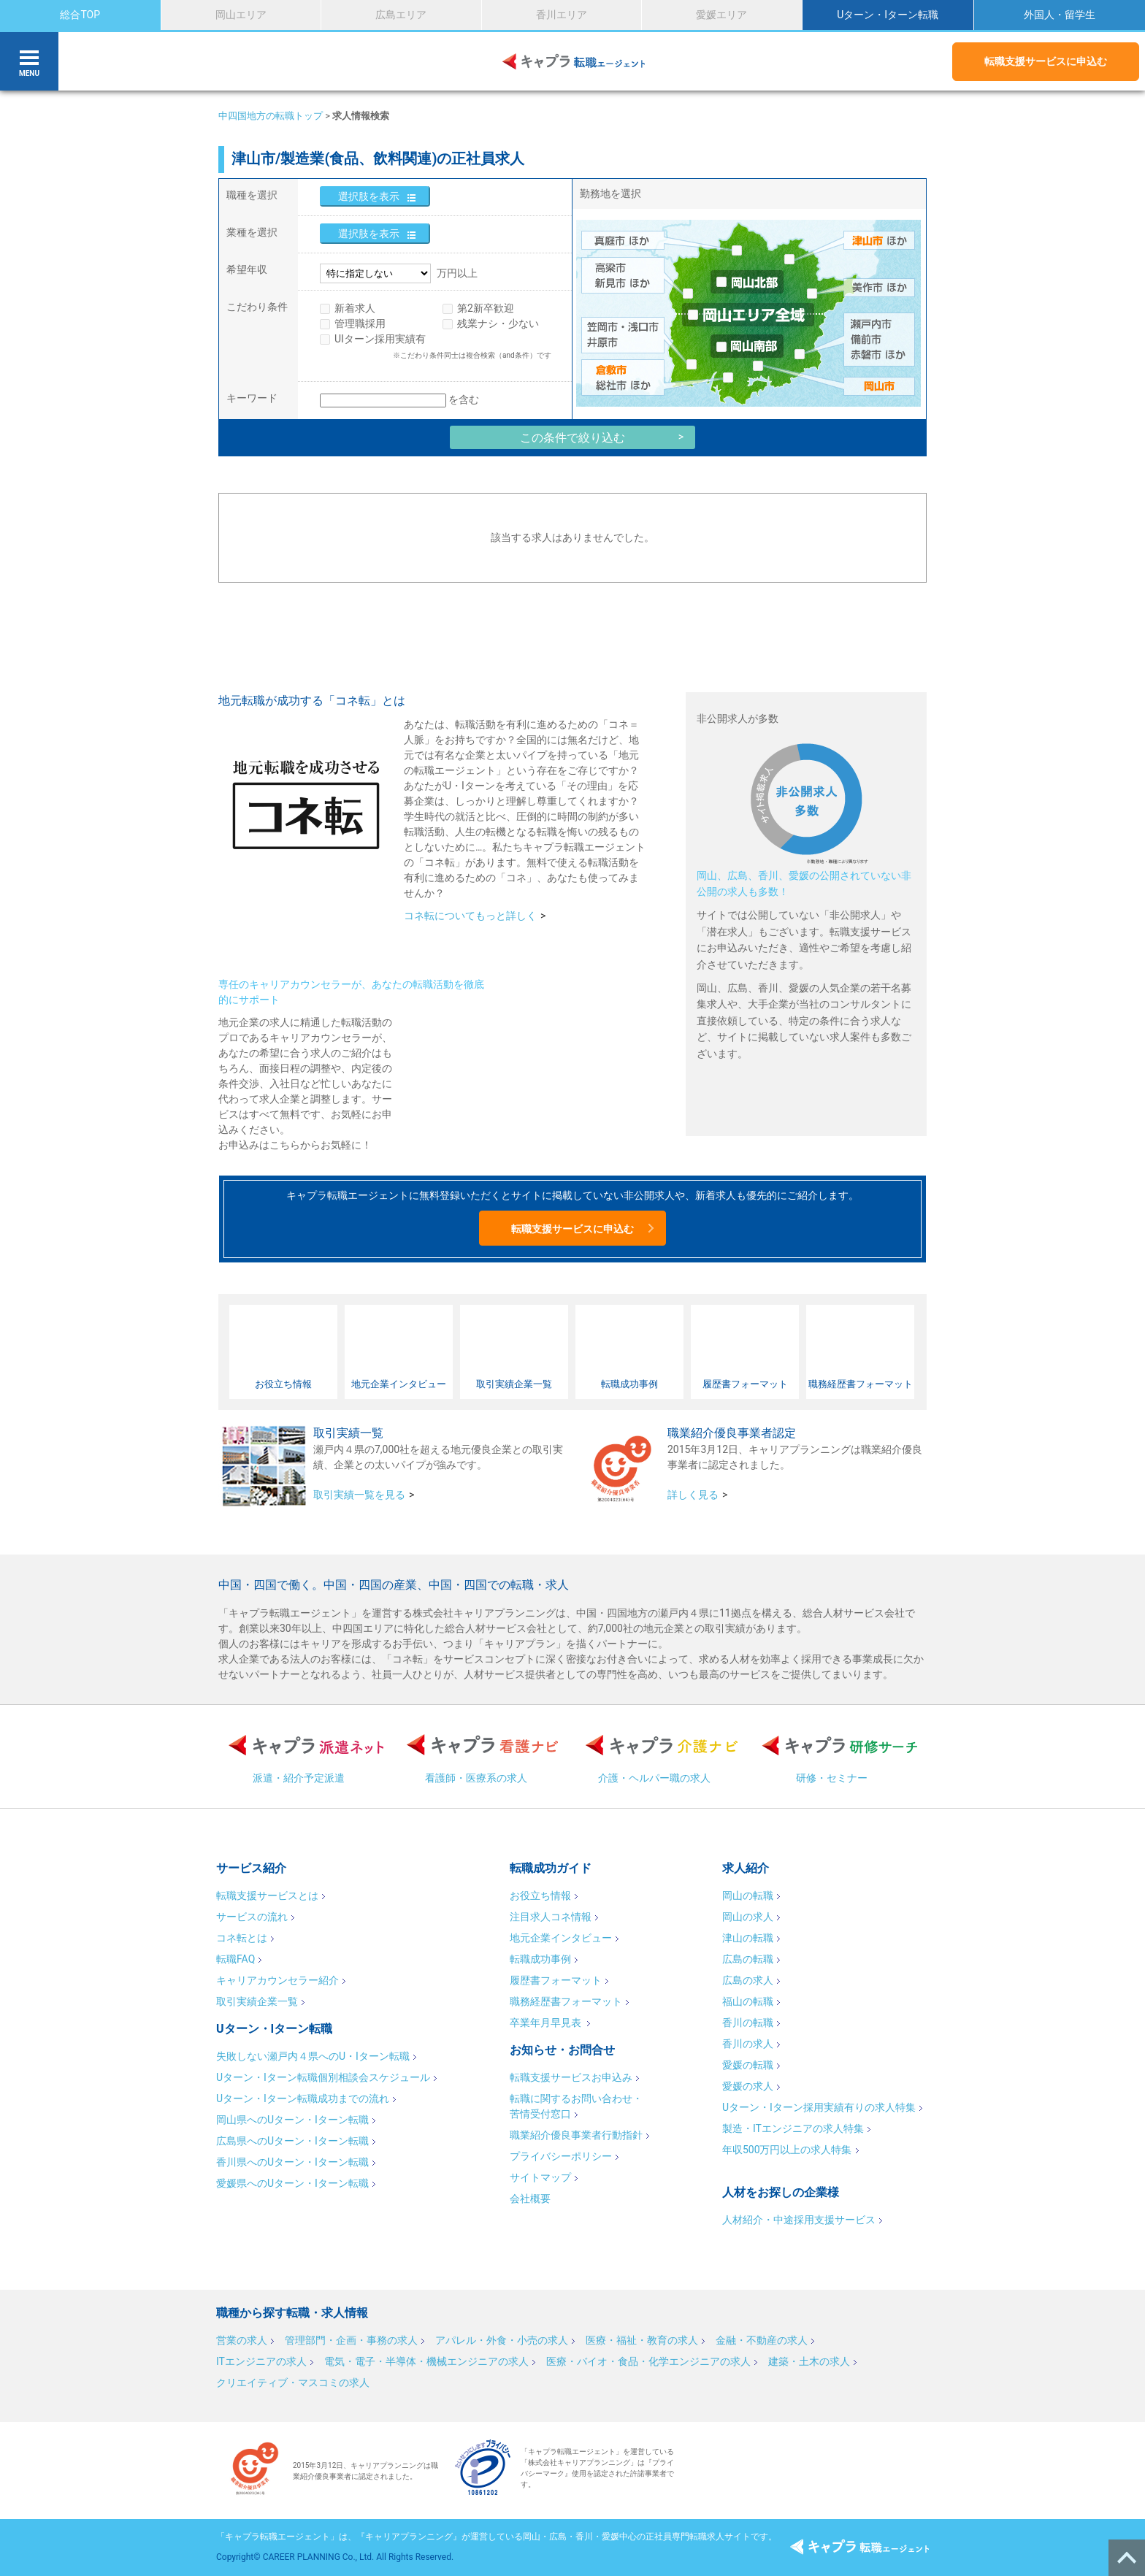  What do you see at coordinates (546, 2022) in the screenshot?
I see `卒業年月早見表` at bounding box center [546, 2022].